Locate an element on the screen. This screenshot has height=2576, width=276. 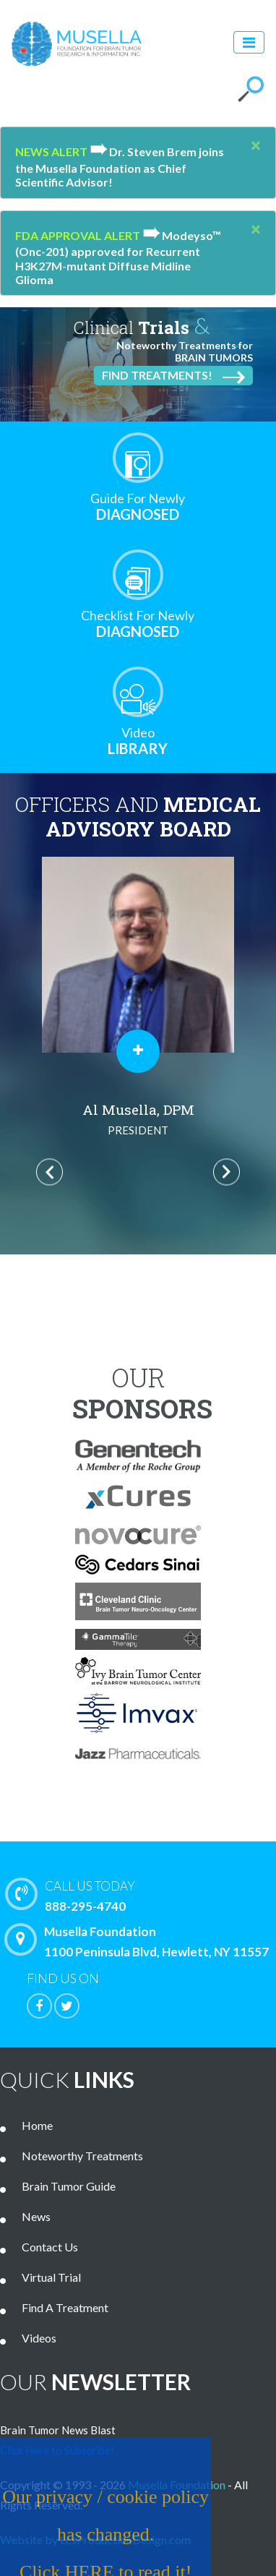
Virtual Trial is located at coordinates (51, 2277).